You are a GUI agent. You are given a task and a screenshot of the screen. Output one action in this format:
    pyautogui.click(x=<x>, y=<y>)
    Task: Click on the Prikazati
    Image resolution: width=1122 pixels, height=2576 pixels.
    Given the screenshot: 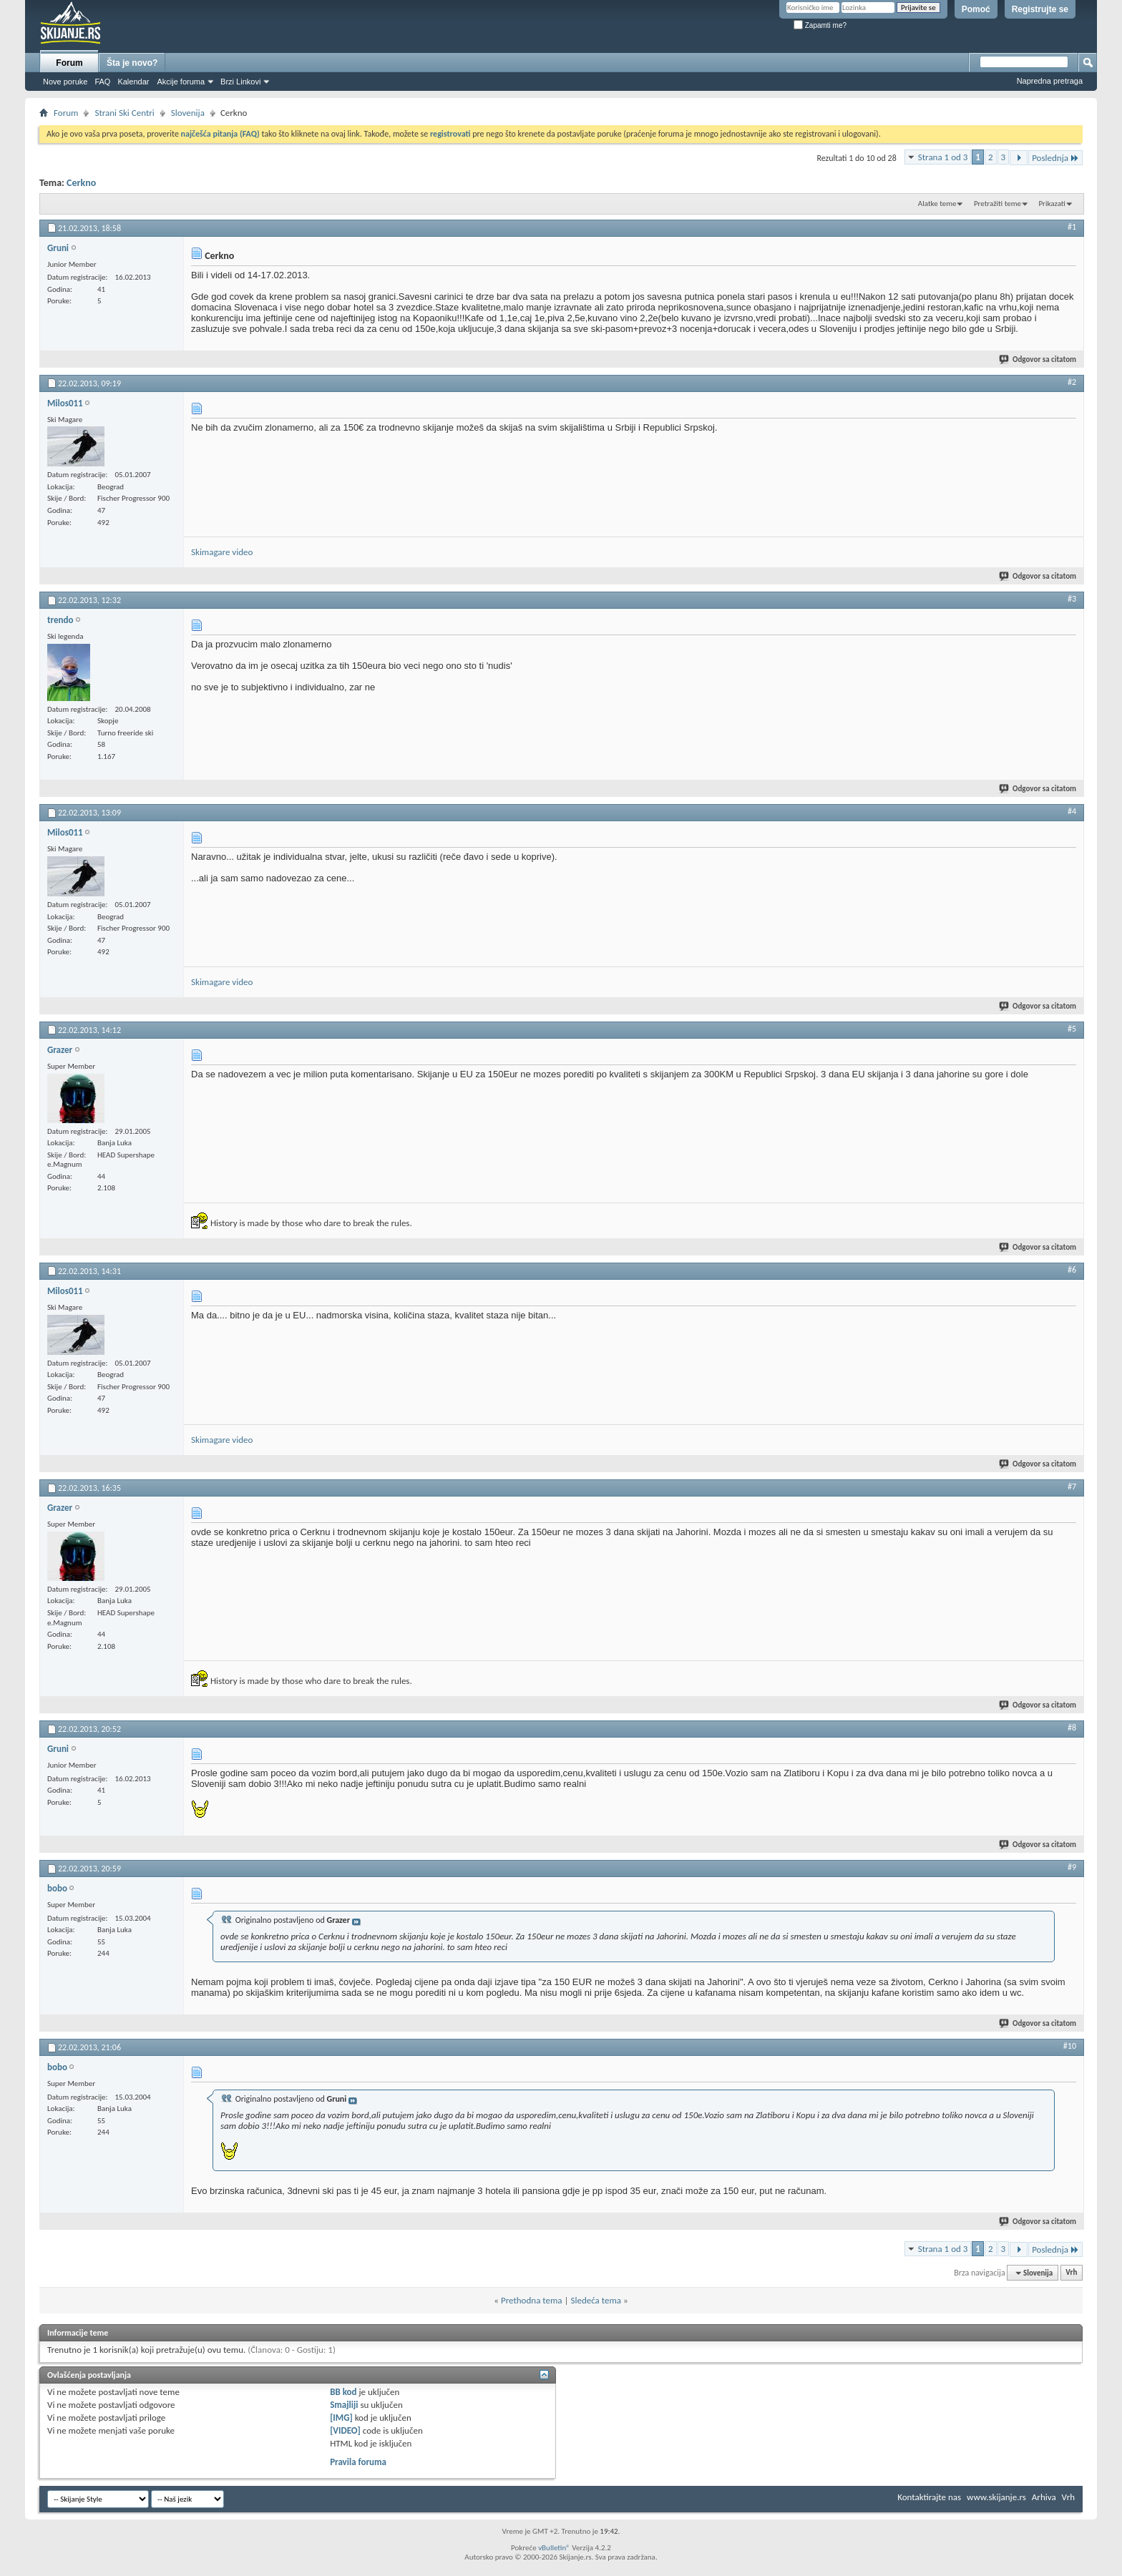 What is the action you would take?
    pyautogui.click(x=1051, y=203)
    